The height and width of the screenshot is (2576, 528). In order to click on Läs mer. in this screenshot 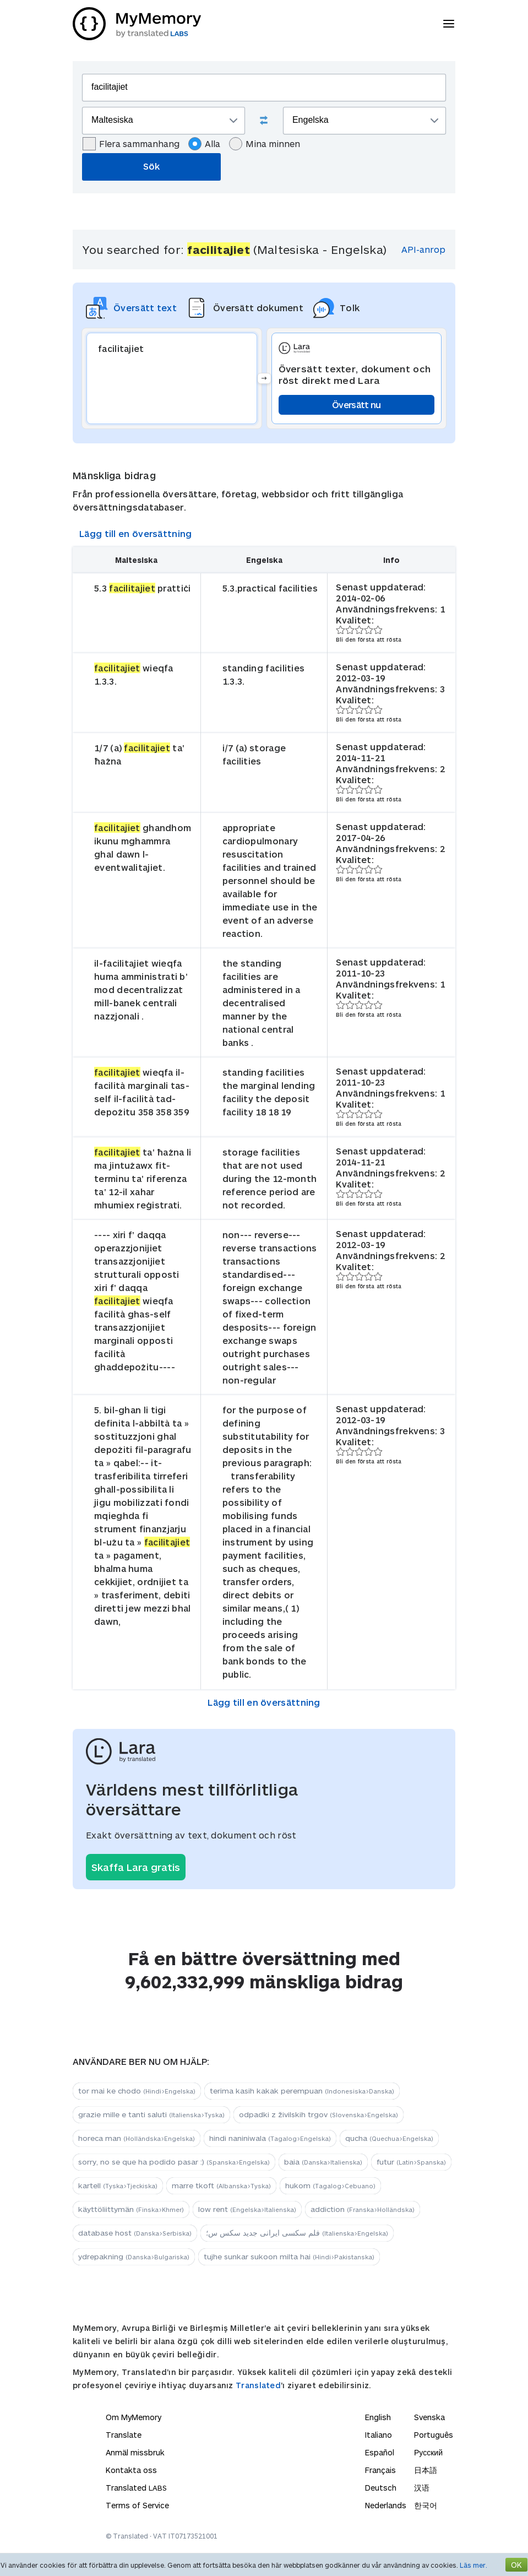, I will do `click(473, 2565)`.